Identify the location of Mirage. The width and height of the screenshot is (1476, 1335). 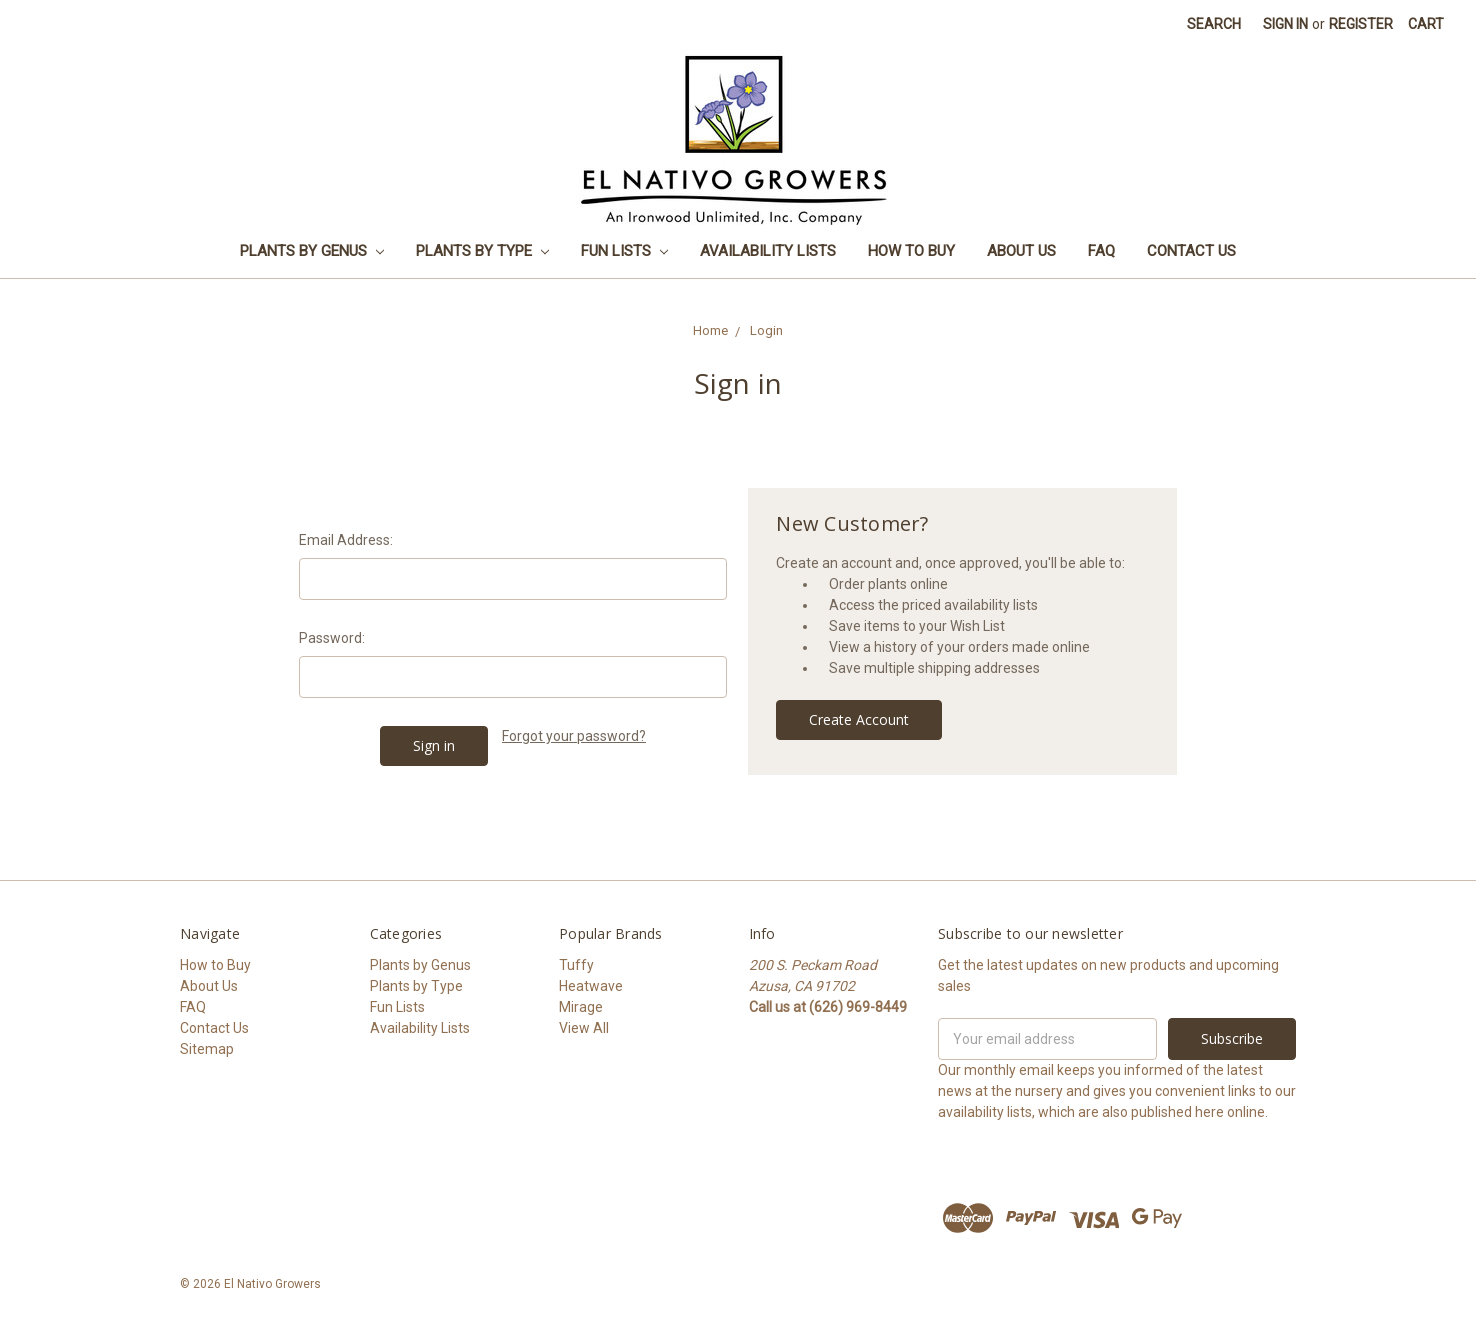
(581, 1007).